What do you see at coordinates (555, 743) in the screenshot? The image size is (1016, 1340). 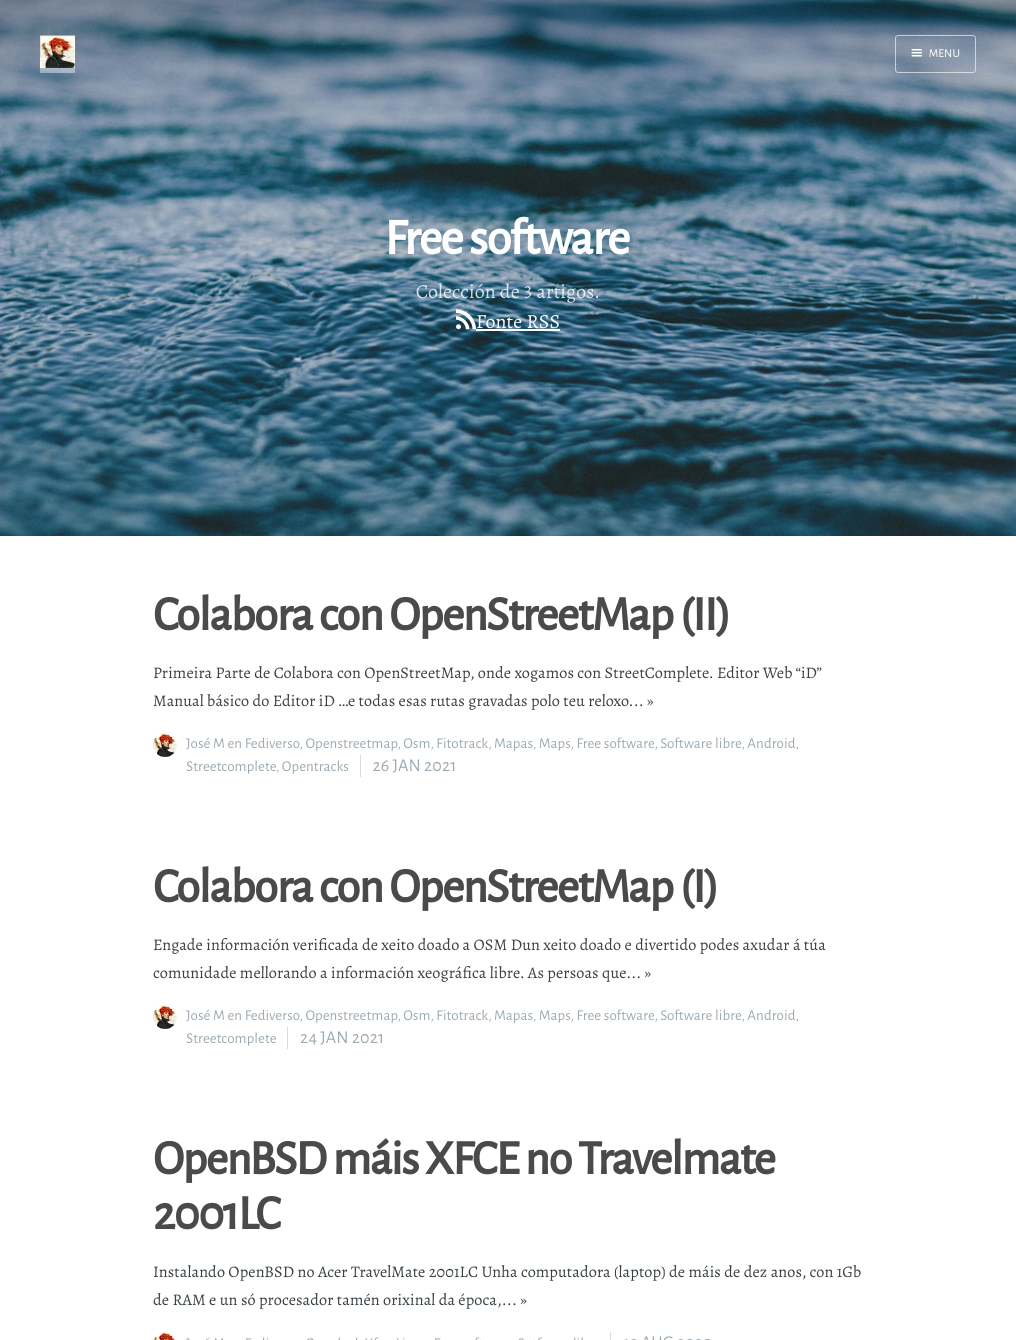 I see `Maps` at bounding box center [555, 743].